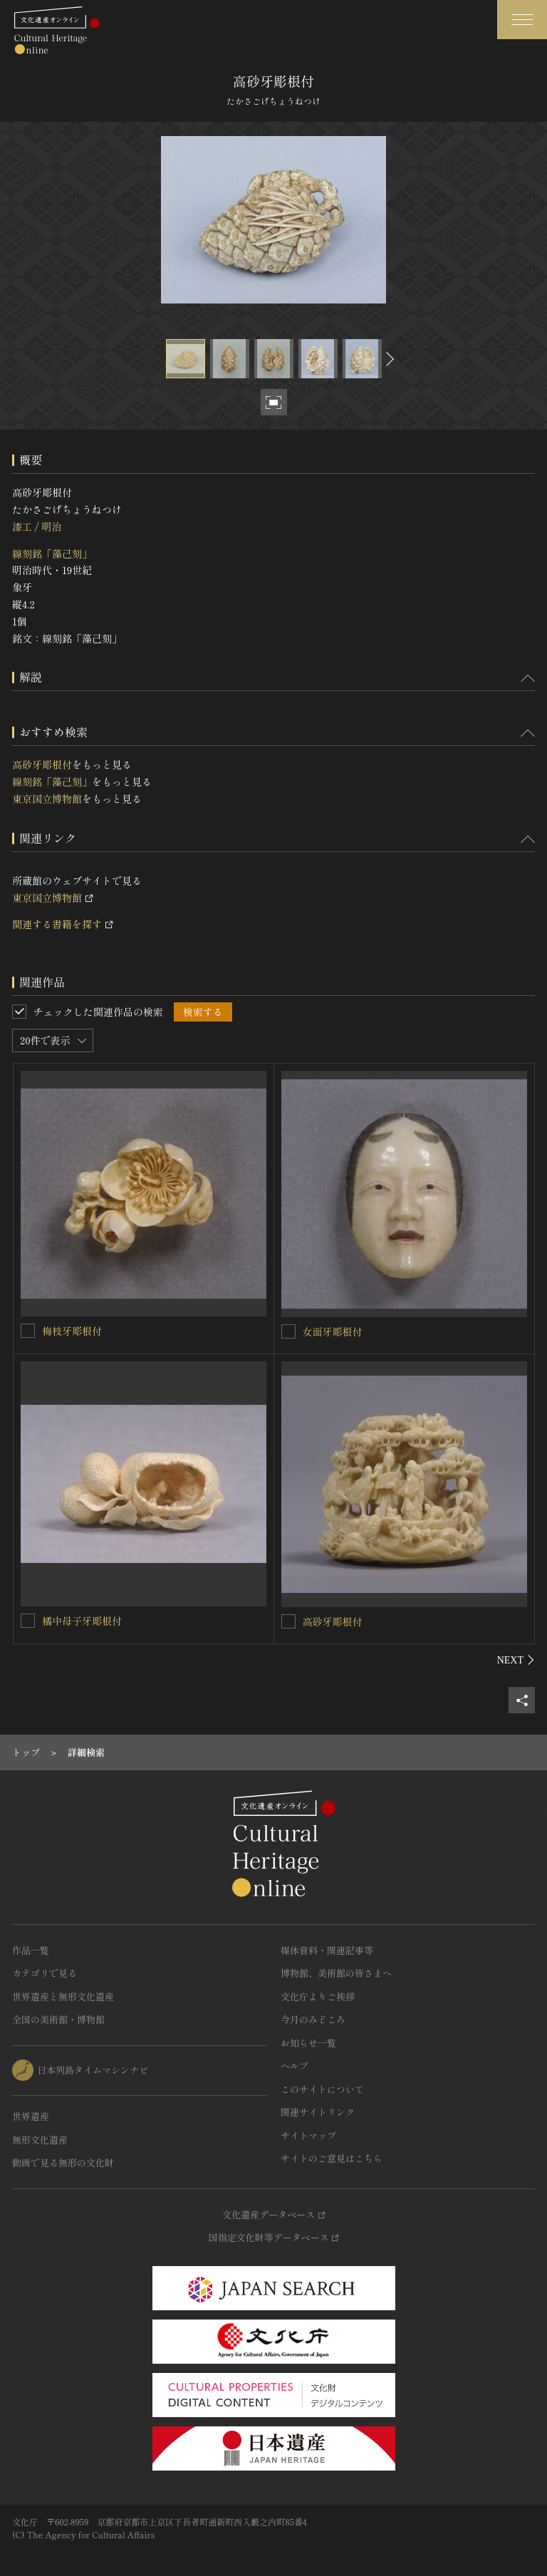  What do you see at coordinates (28, 1331) in the screenshot?
I see `[梅枝牙彫根付を連想検索の対象にする]` at bounding box center [28, 1331].